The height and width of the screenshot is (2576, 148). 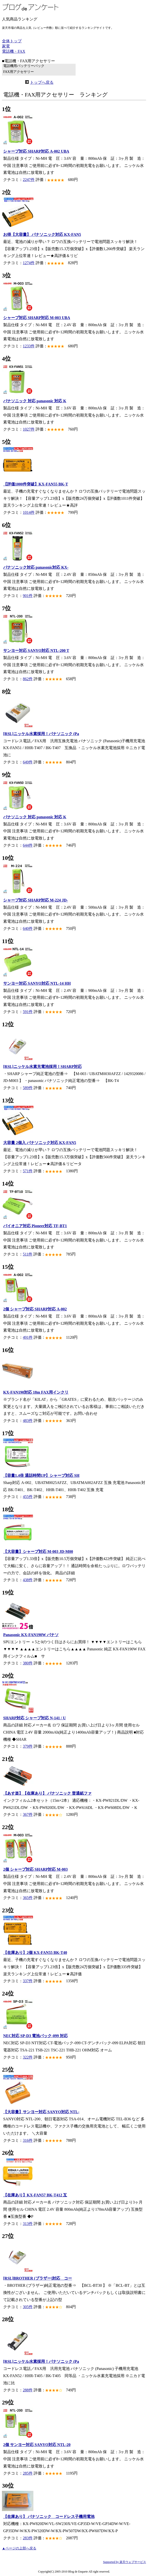 I want to click on 862件, so click(x=28, y=679).